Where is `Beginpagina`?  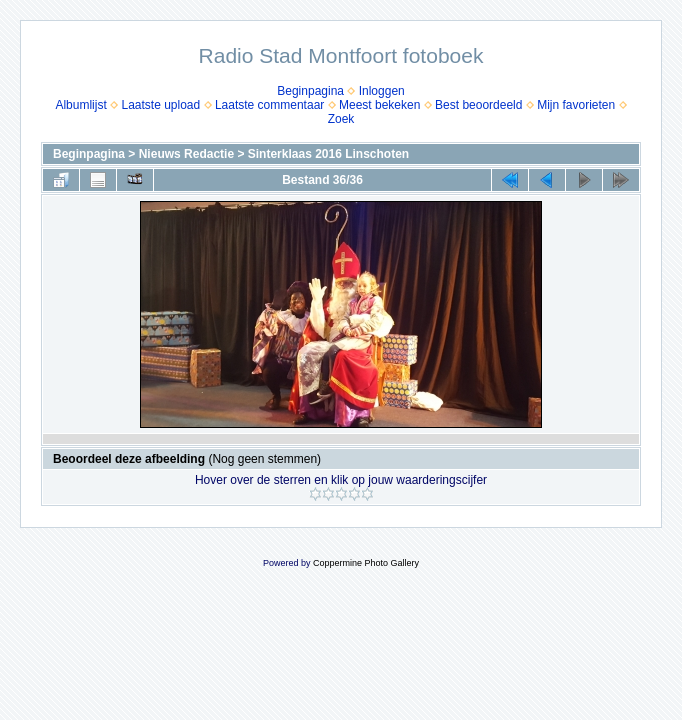
Beginpagina is located at coordinates (310, 91).